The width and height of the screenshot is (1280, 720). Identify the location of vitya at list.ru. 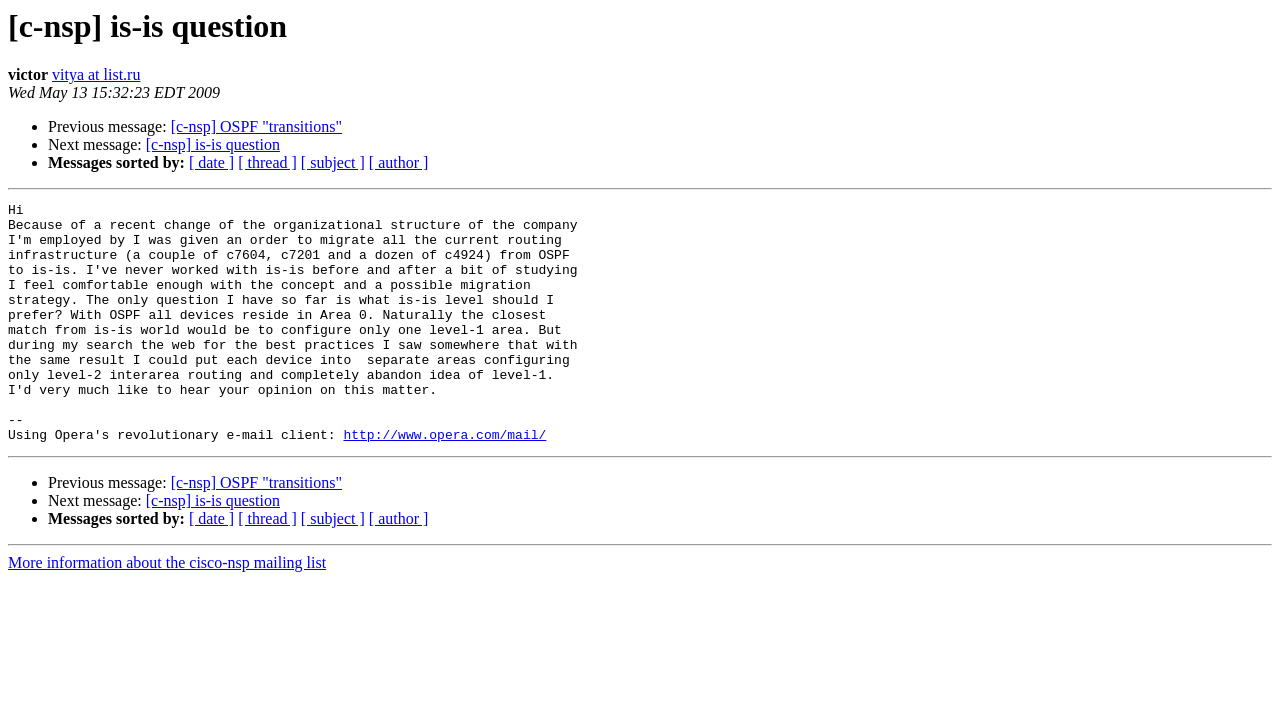
(96, 74).